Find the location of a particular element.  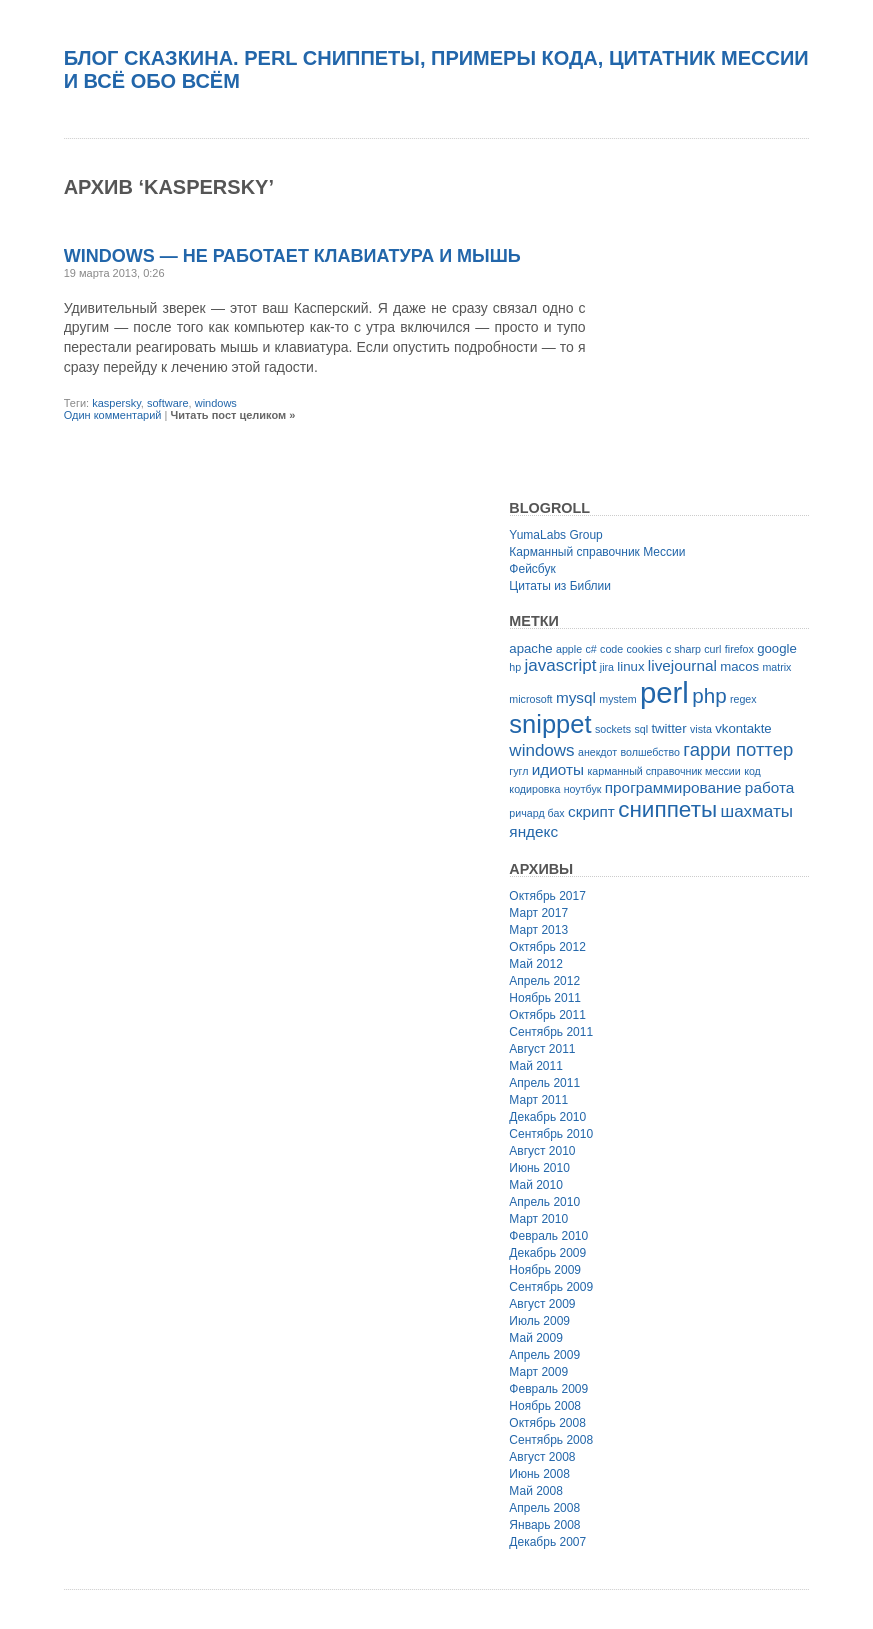

яндекс [яндекс (4 элемента)] is located at coordinates (533, 831).